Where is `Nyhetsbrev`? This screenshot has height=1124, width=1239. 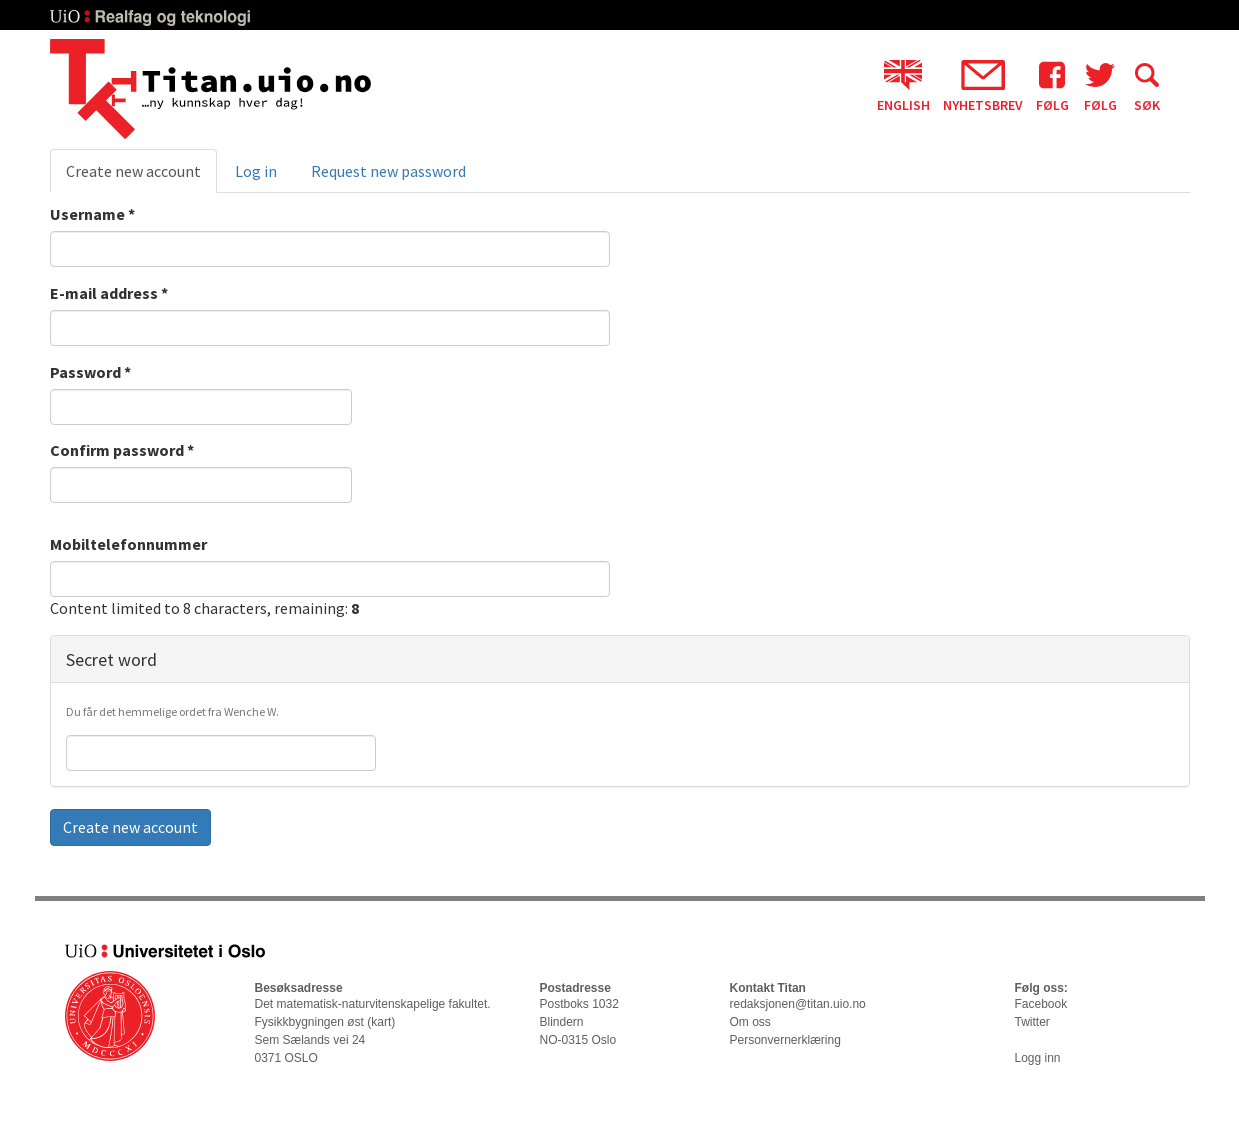 Nyhetsbrev is located at coordinates (983, 86).